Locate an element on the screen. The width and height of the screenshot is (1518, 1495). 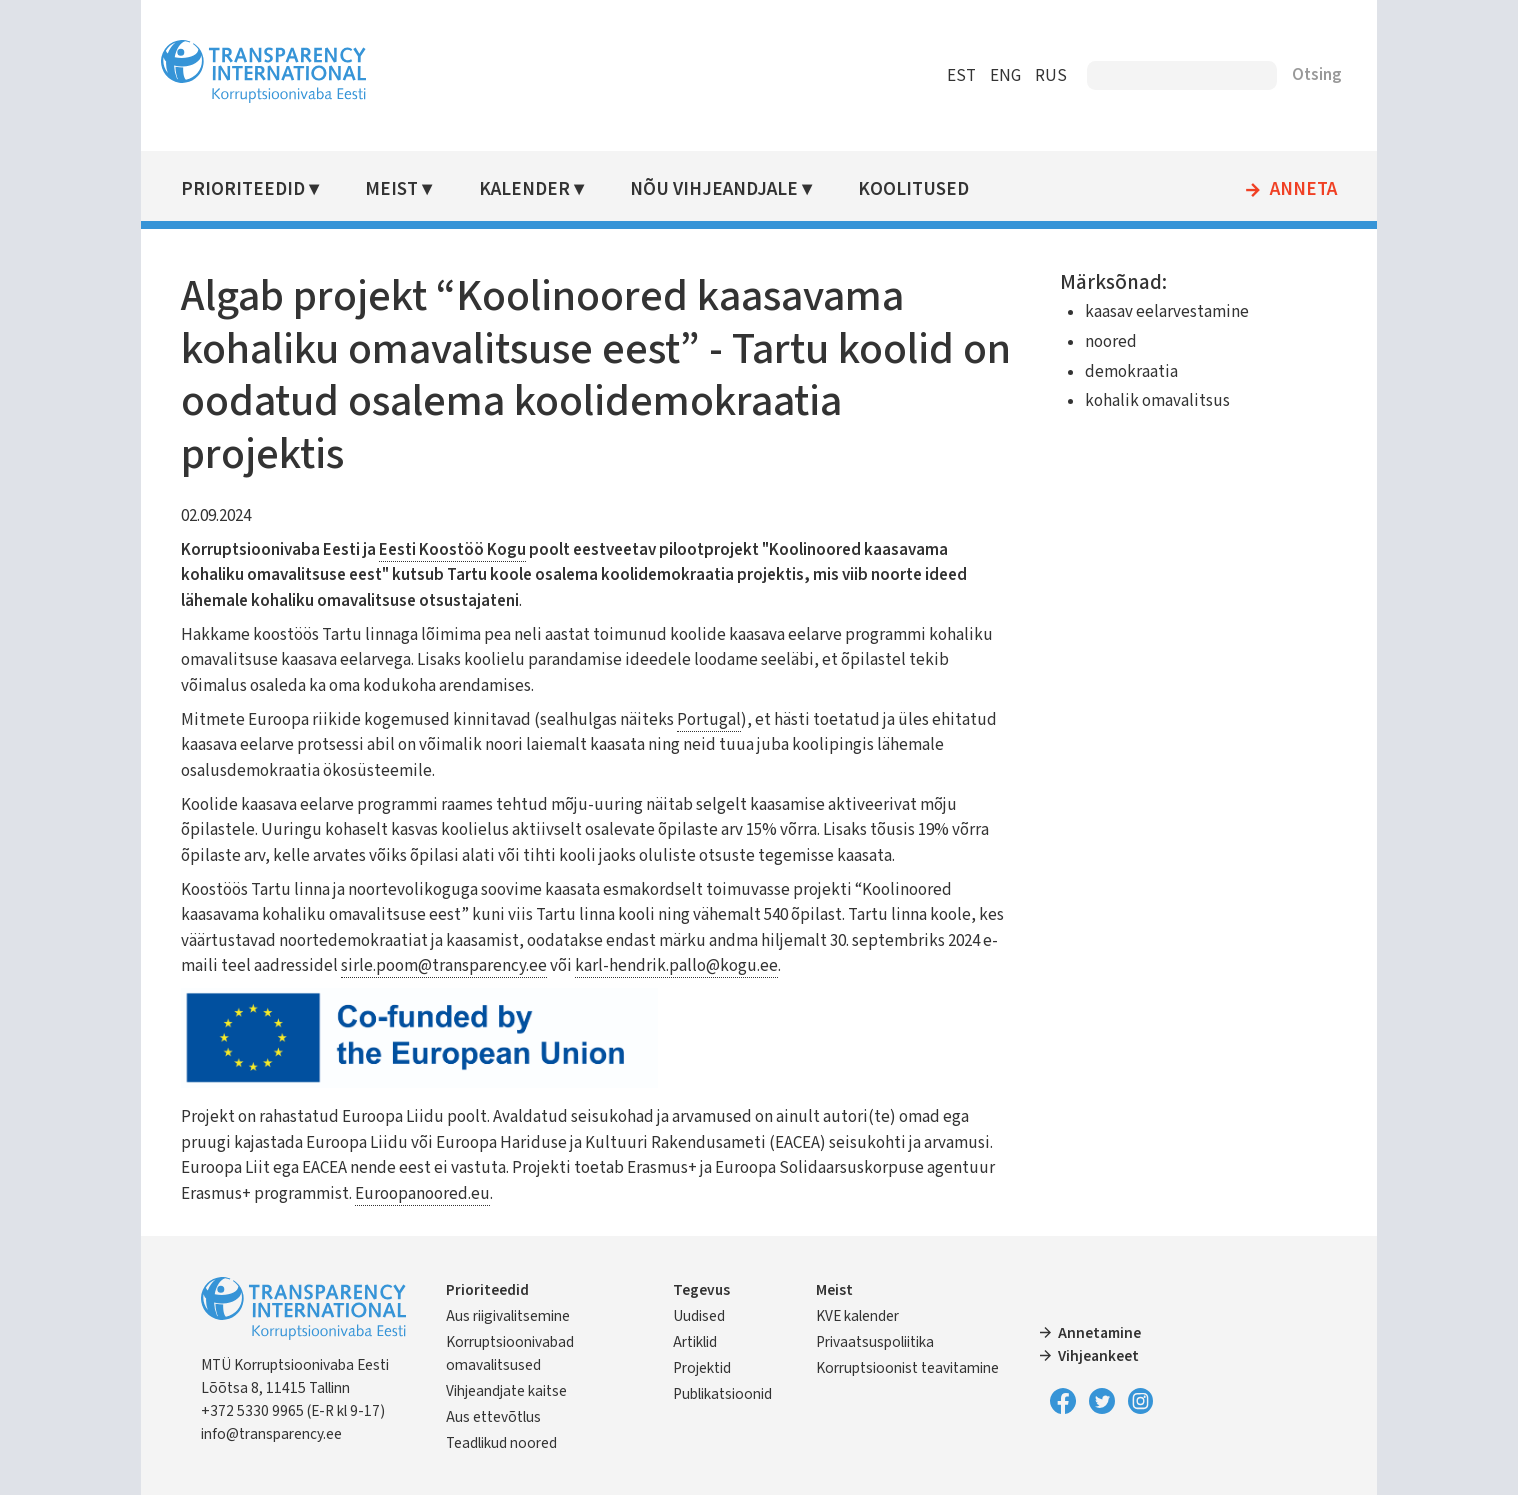
Aus riigivalitsemine is located at coordinates (526, 1316).